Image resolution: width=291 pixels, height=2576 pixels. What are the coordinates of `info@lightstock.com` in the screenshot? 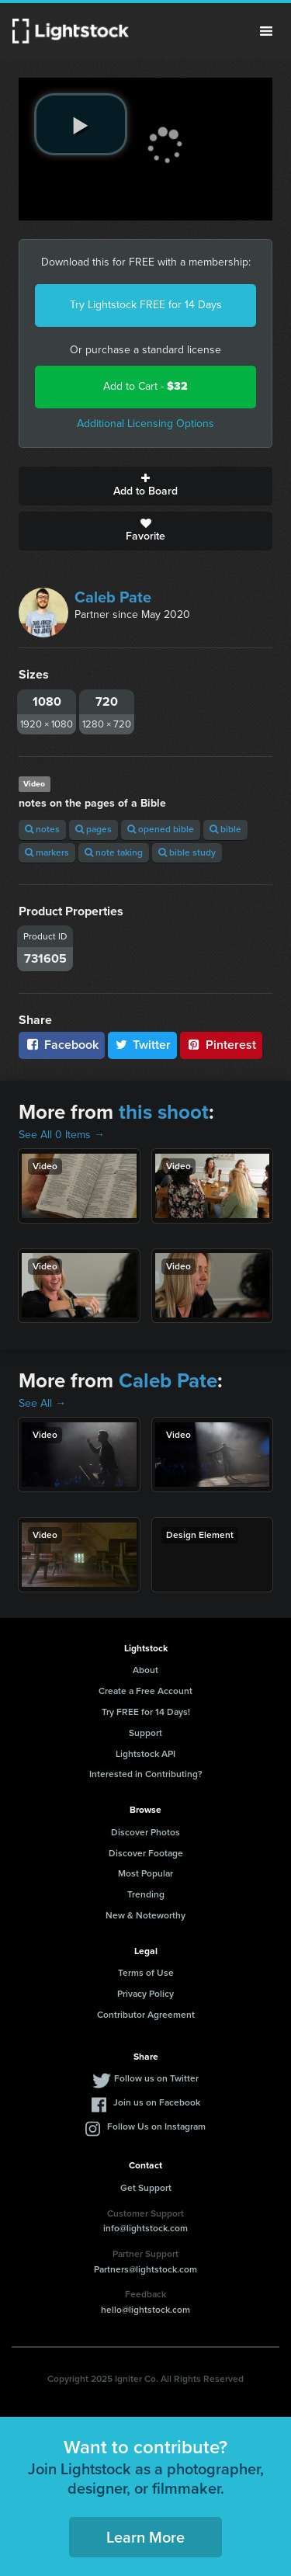 It's located at (145, 2228).